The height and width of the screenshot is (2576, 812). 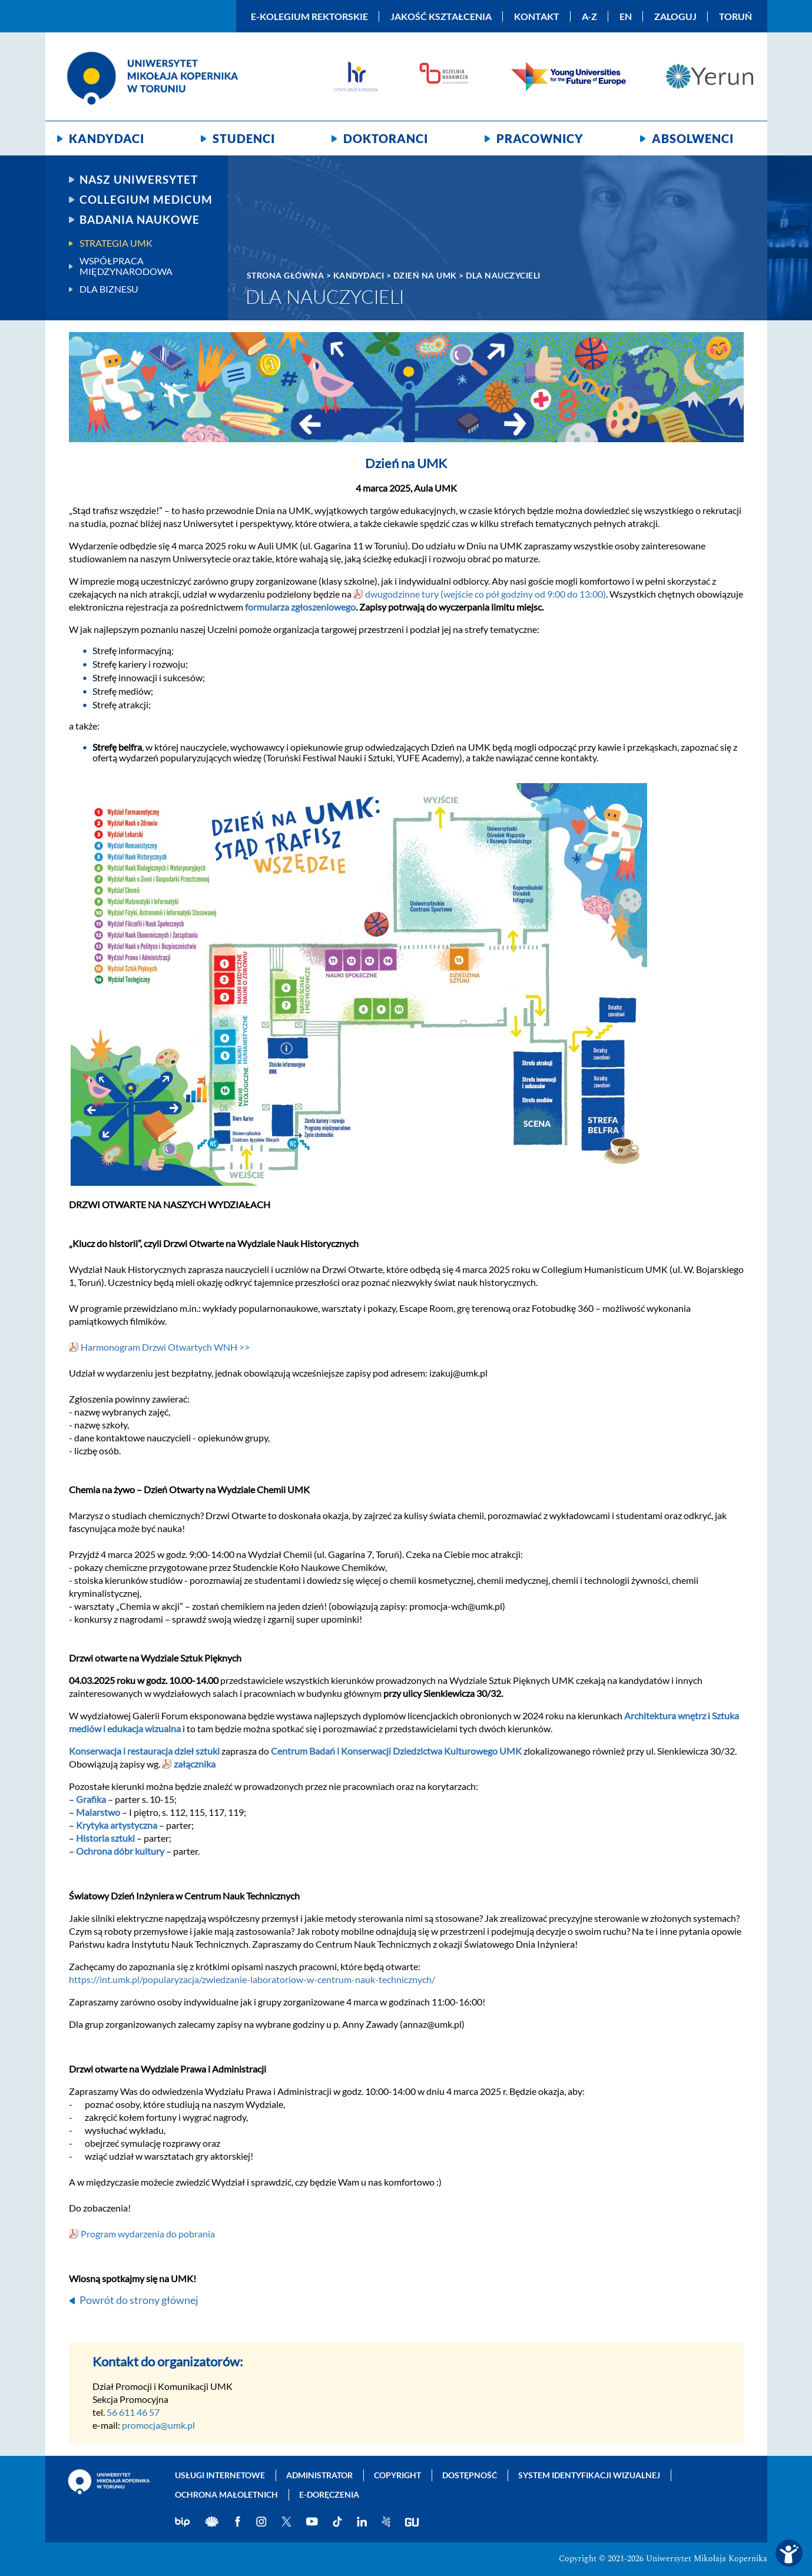 What do you see at coordinates (252, 1979) in the screenshot?
I see `https://int.umk.pl/popularyzacja/zwiedzanie-laboratoriow-w-centrum-nauk-technicznych/` at bounding box center [252, 1979].